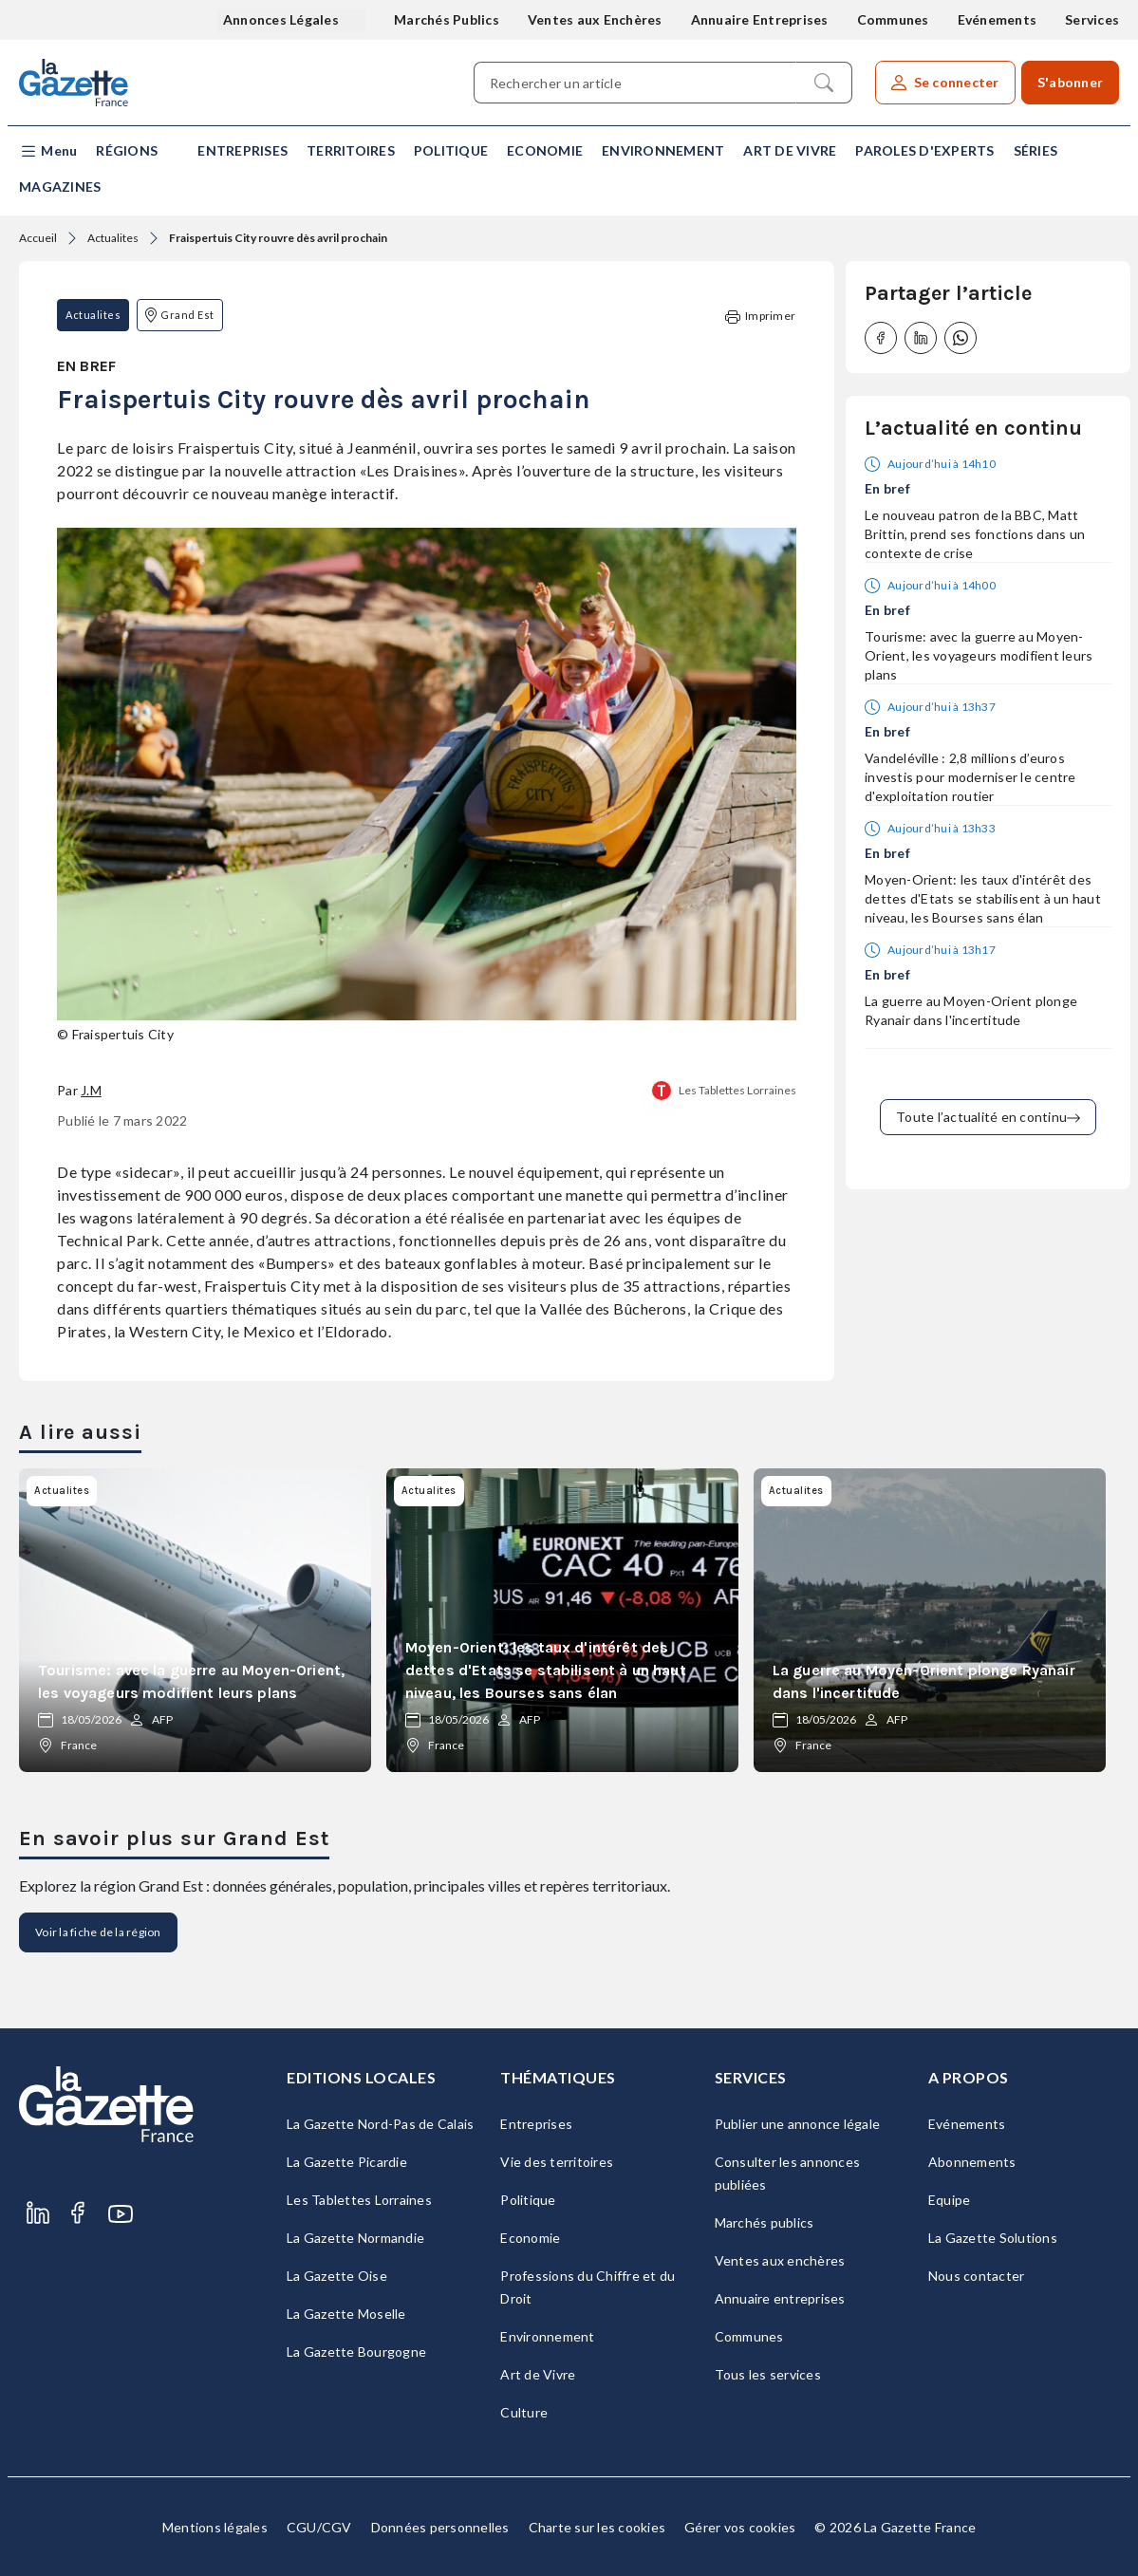 The image size is (1138, 2576). I want to click on Entreprises, so click(242, 150).